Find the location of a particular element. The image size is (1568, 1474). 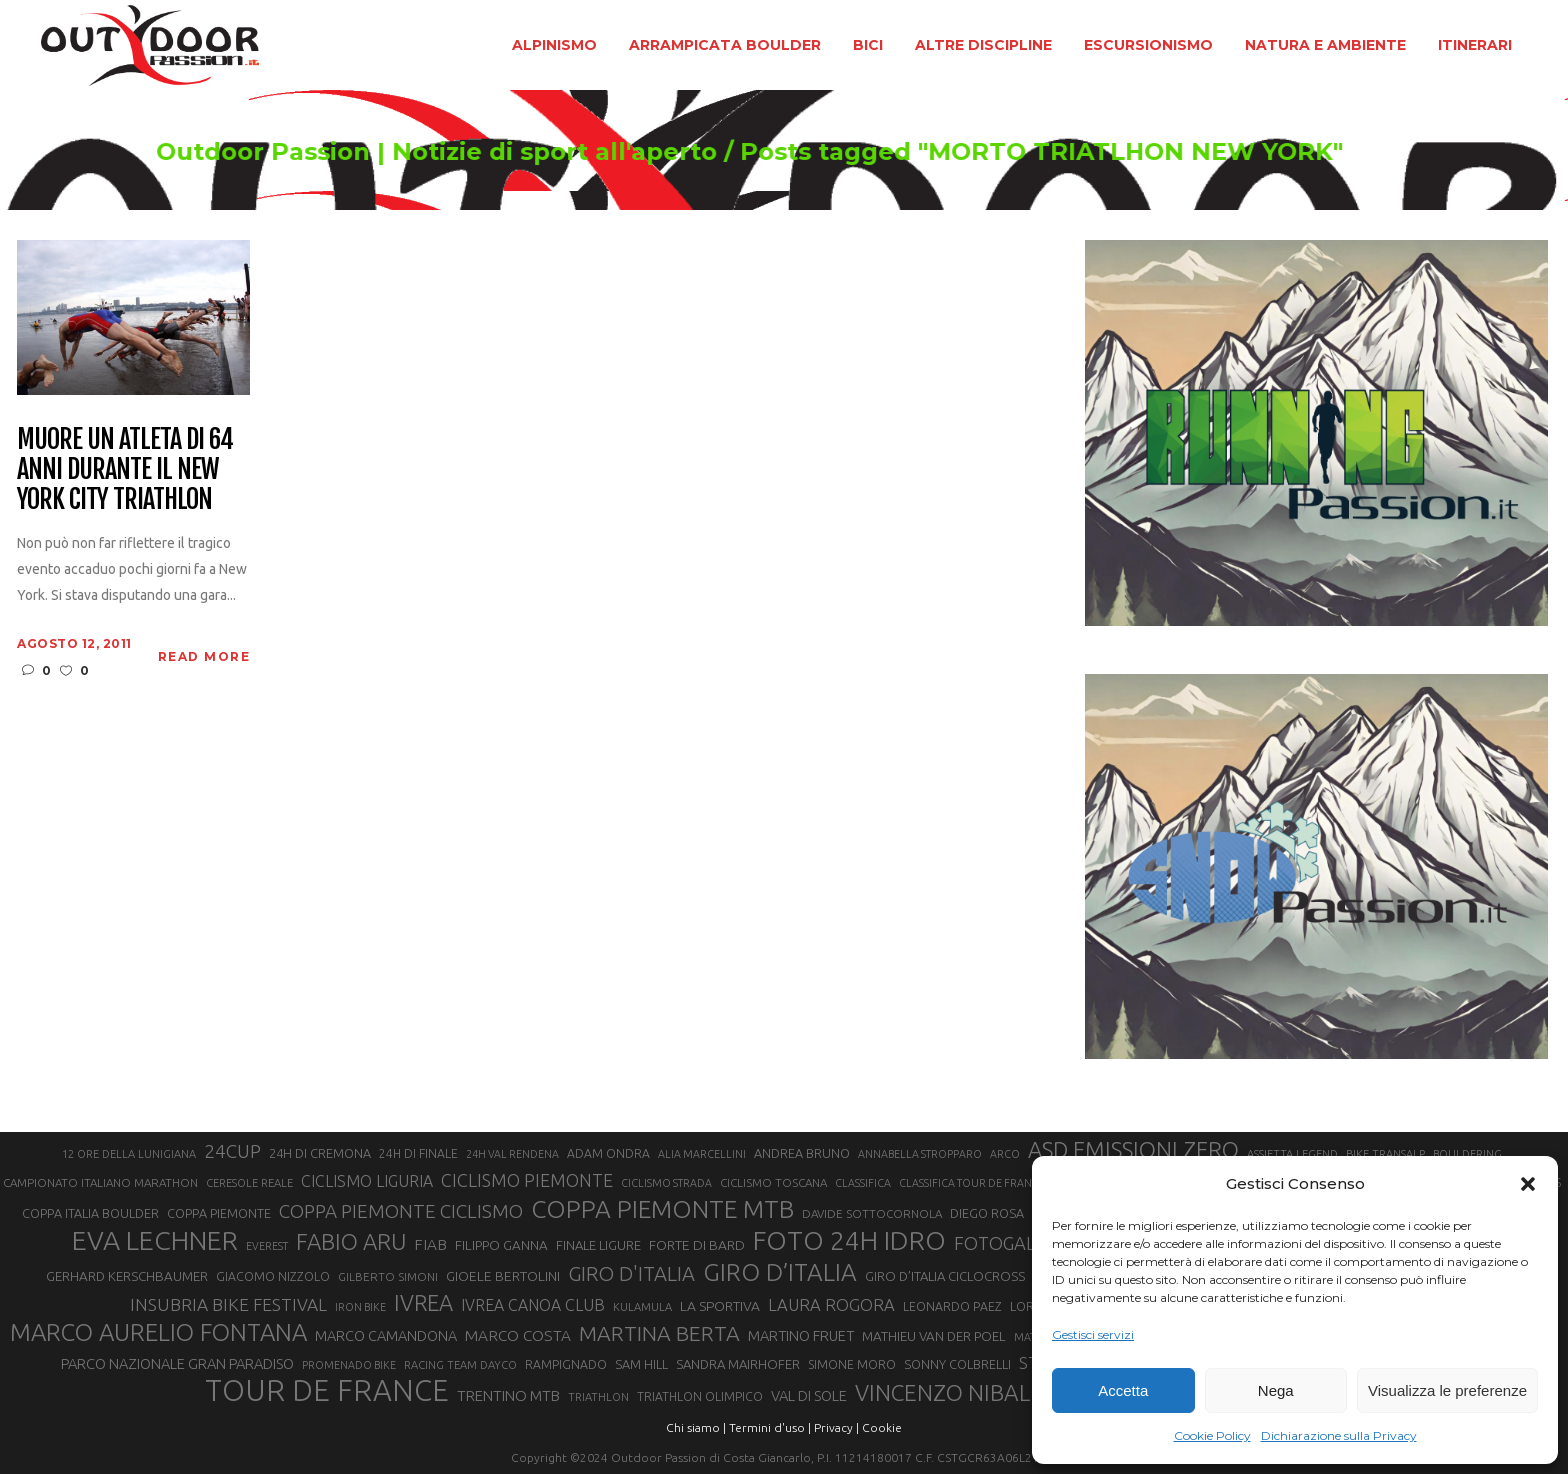

GIRO D’ITALIA CICLOCROSS [GIRO D’ITALIA CICLOCROSS (24 elementi)] is located at coordinates (945, 1276).